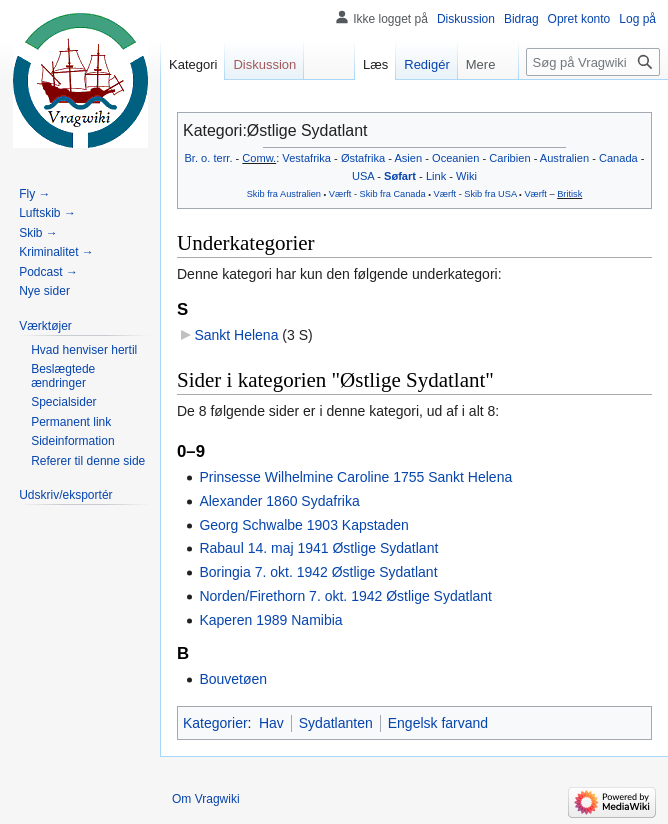 This screenshot has width=668, height=824. I want to click on Østafrika, so click(363, 158).